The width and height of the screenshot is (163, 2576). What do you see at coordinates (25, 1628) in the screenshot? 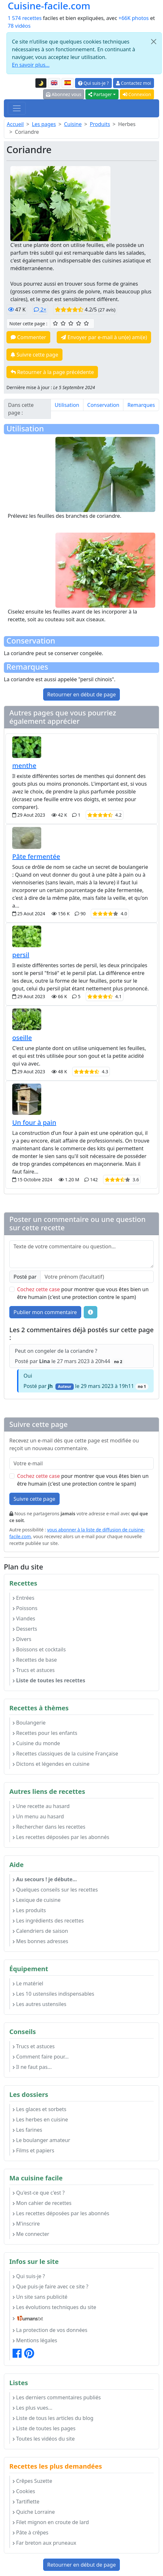
I see `Desserts` at bounding box center [25, 1628].